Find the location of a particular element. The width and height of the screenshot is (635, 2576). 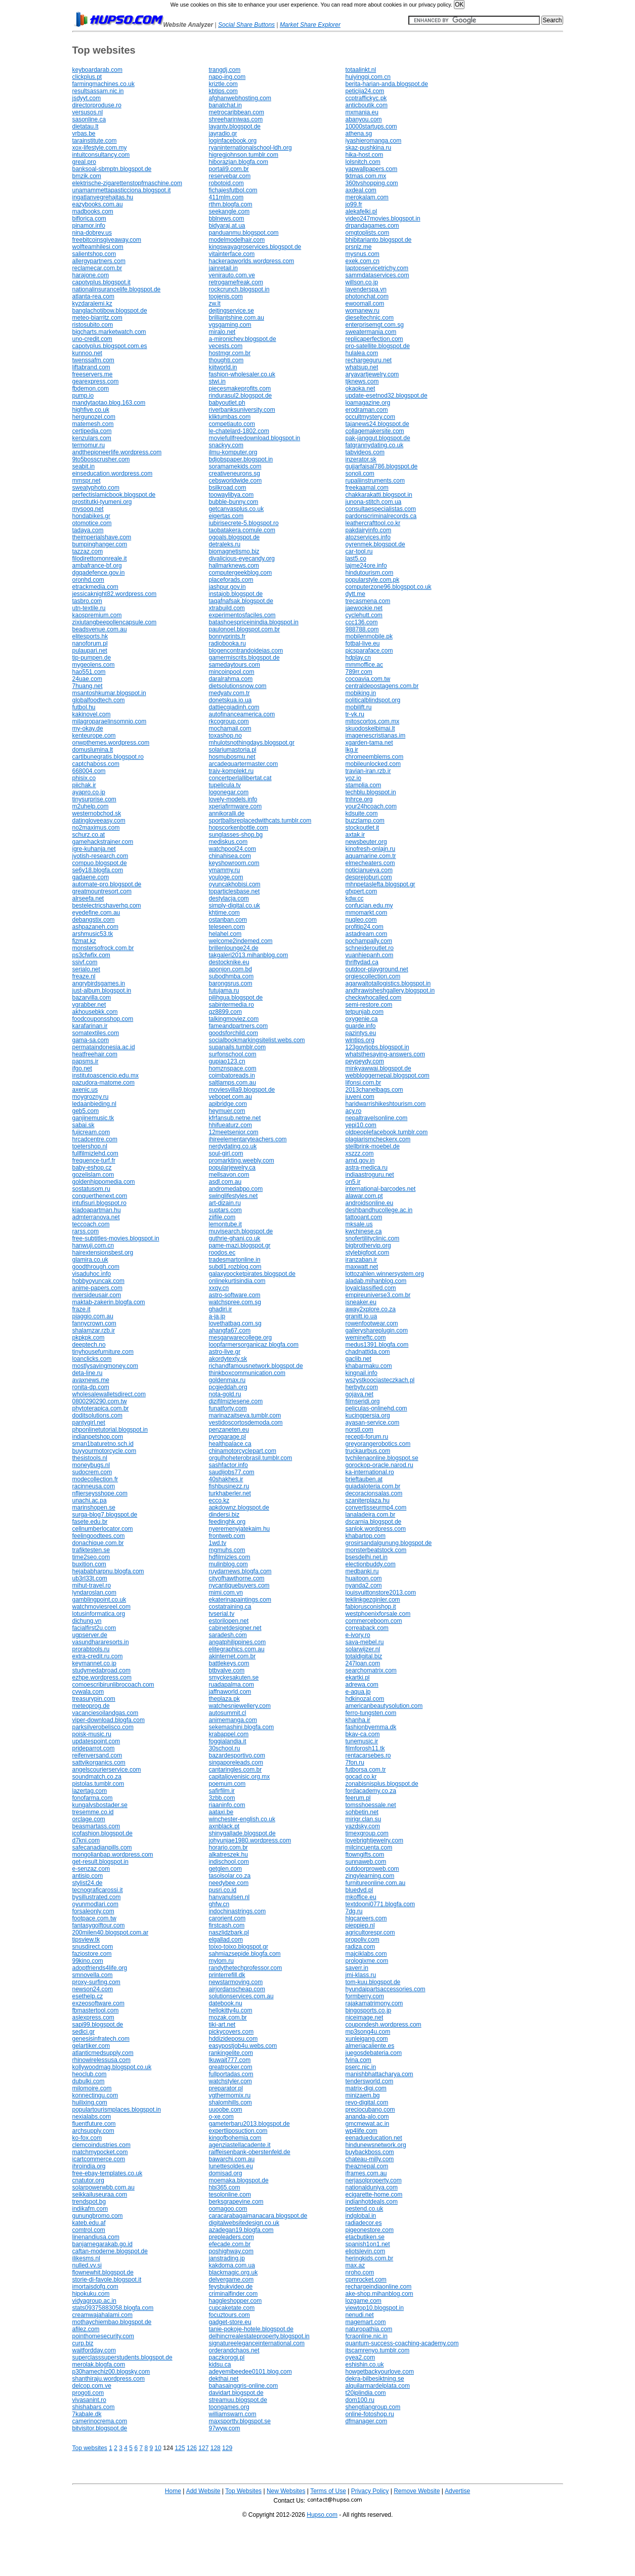

uno-credit.com is located at coordinates (92, 338).